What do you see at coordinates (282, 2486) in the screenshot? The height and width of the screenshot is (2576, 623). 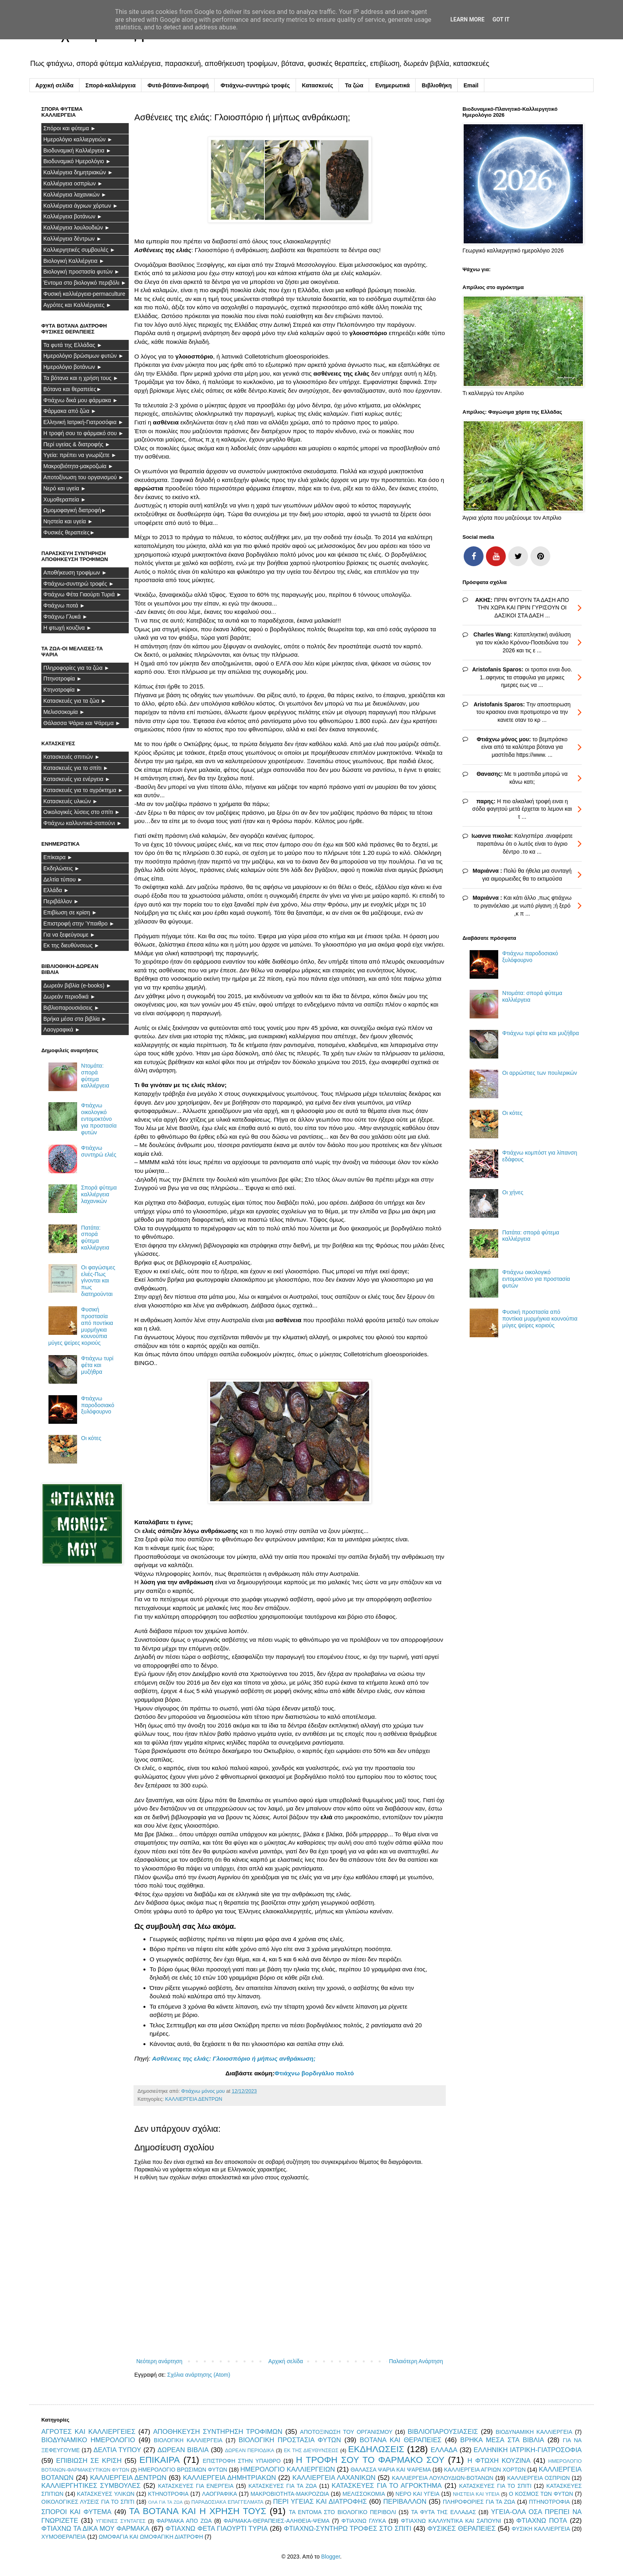 I see `ΚΑΤΑΣΚΕΥΕΣ ΓΙΑ ΤΑ ΖΩΑ` at bounding box center [282, 2486].